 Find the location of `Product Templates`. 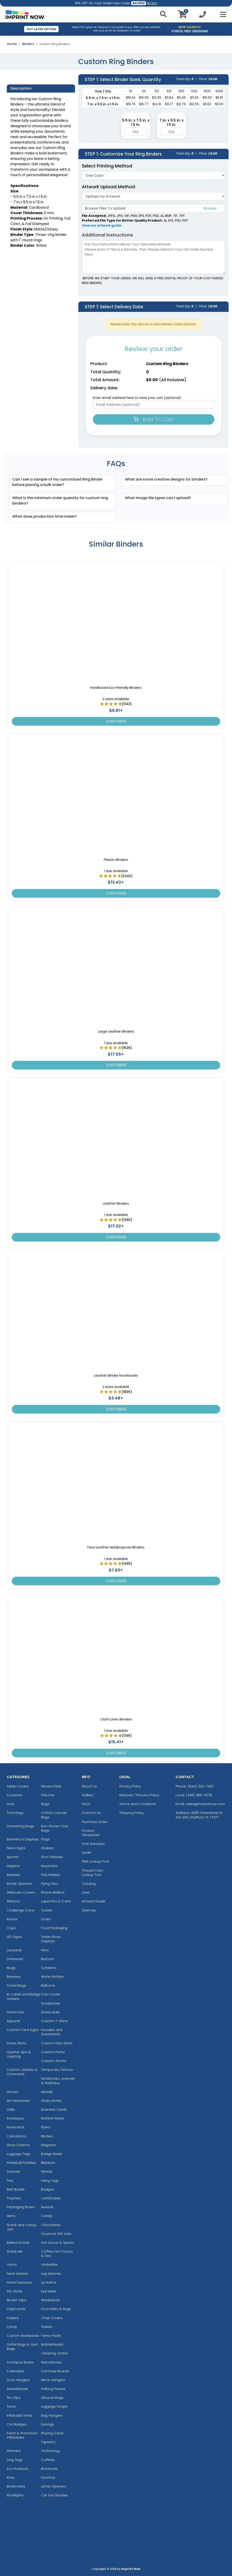

Product Templates is located at coordinates (91, 1832).